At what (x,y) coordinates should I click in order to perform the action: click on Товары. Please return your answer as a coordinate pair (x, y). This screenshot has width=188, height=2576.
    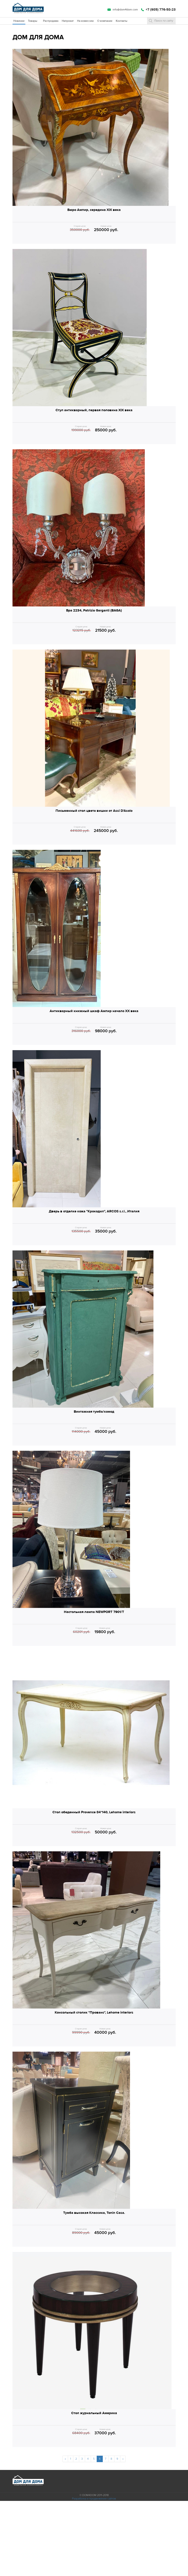
    Looking at the image, I should click on (32, 21).